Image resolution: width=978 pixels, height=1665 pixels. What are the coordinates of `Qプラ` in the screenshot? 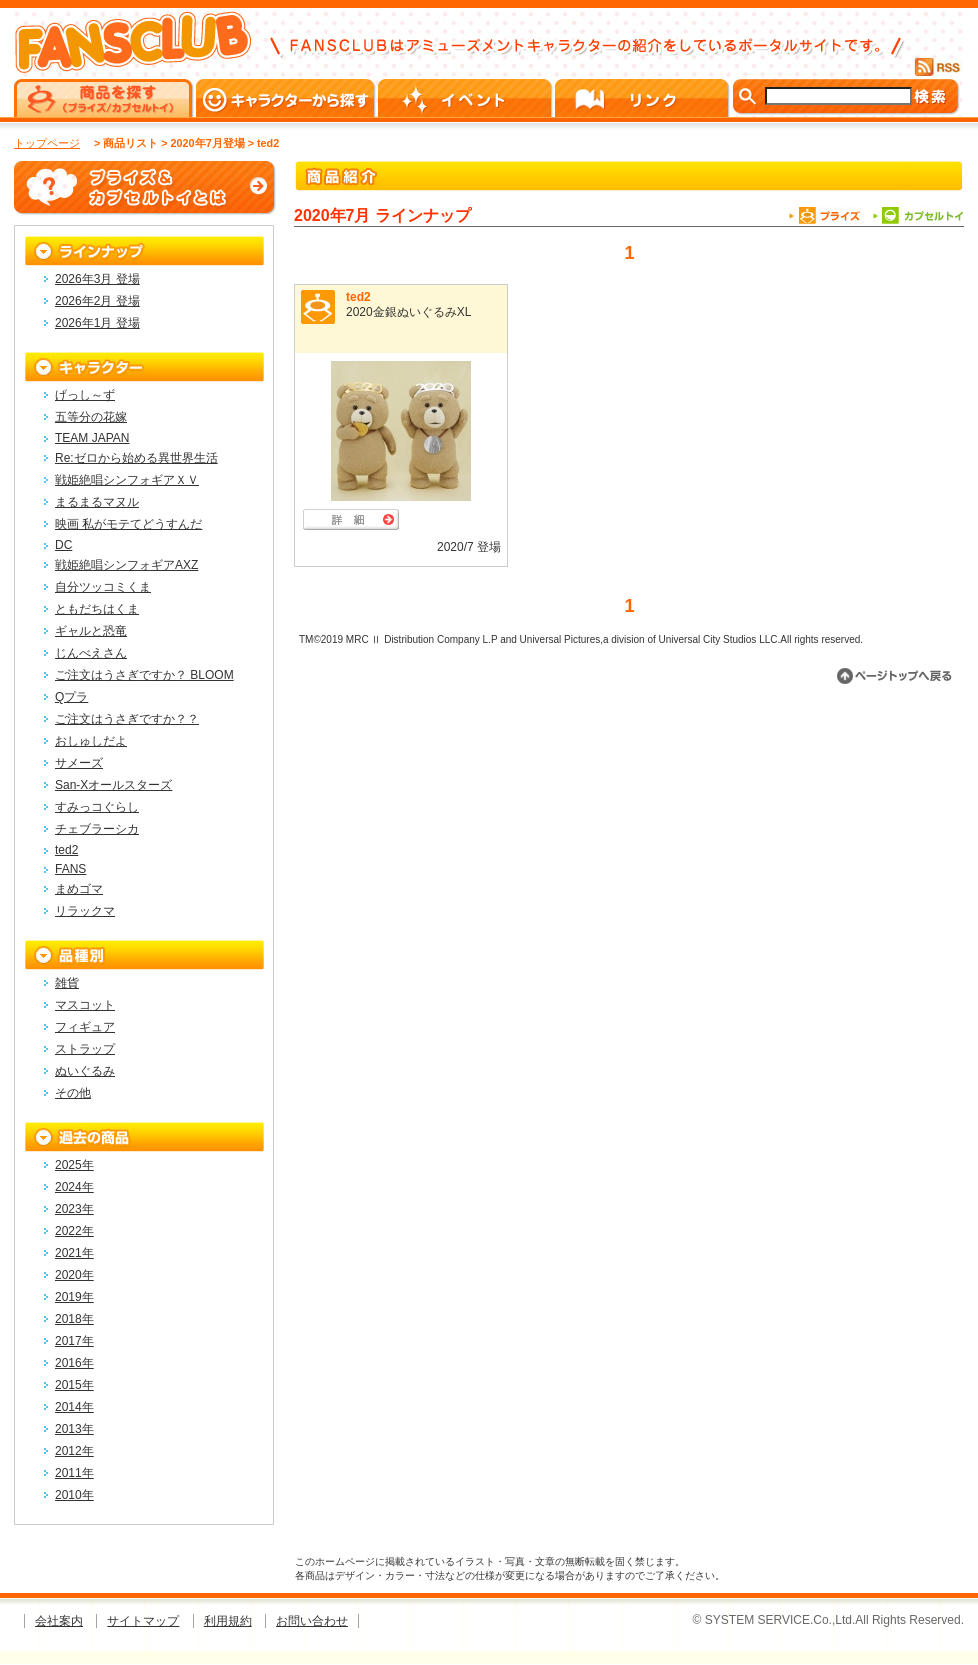 It's located at (71, 697).